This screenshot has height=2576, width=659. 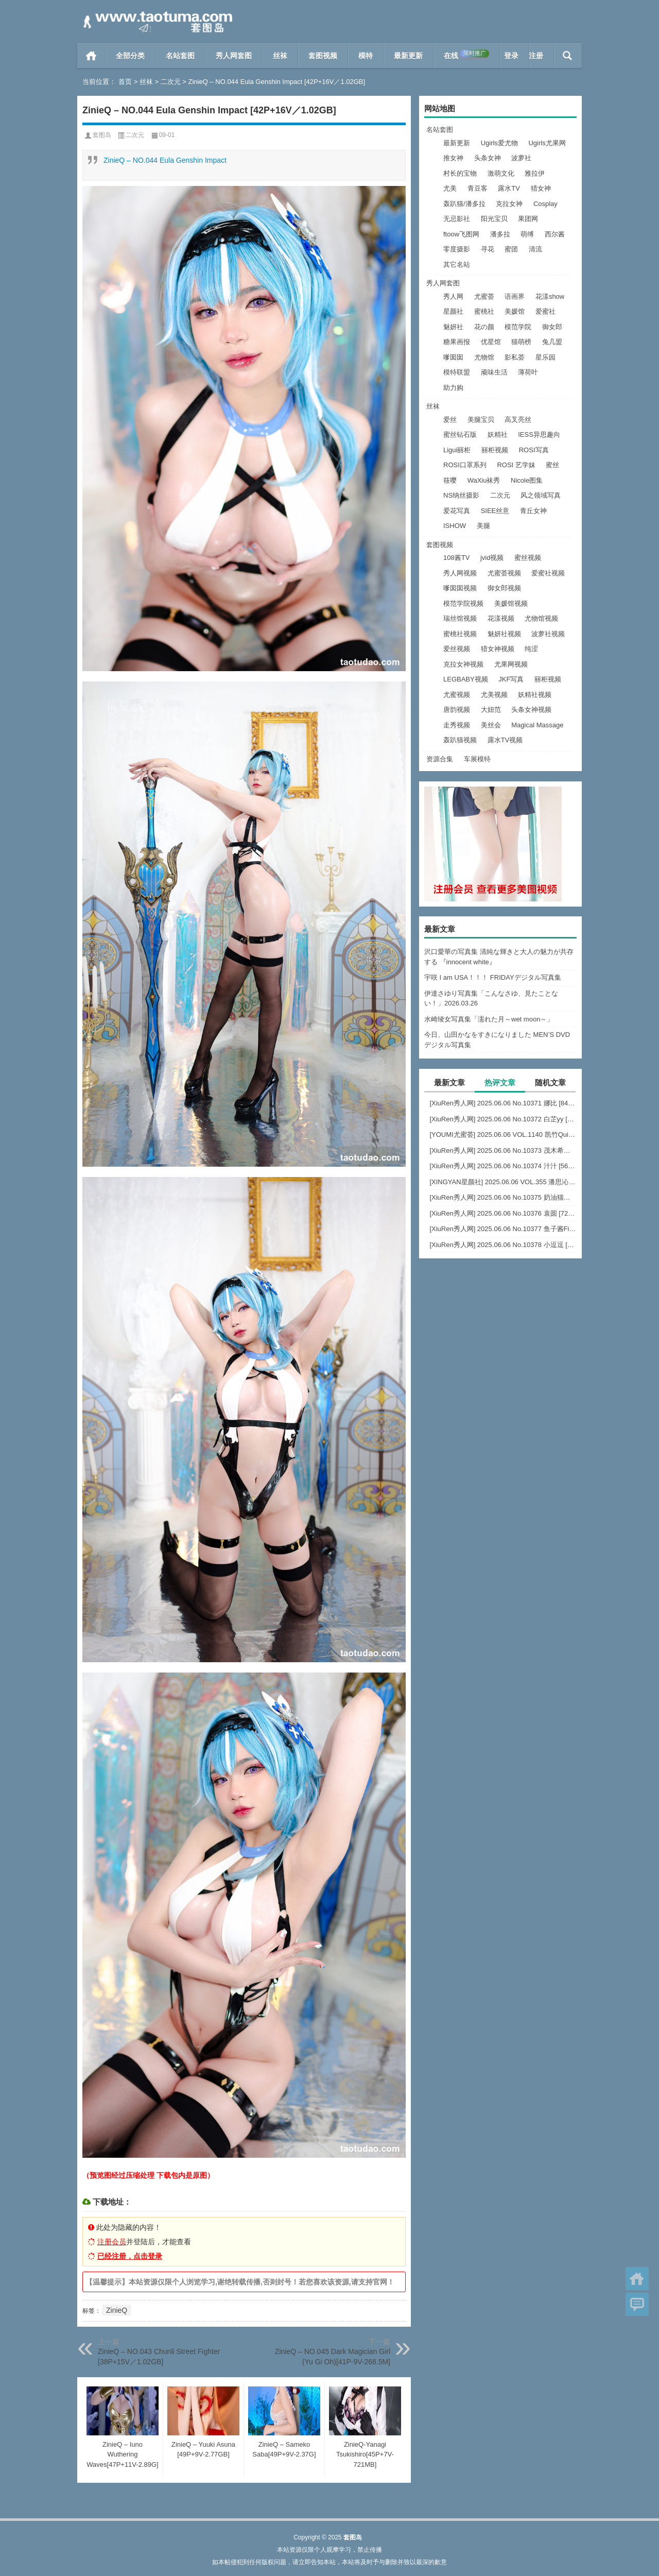 I want to click on [YOUMI尤蜜荟] 2025.06.06 VOL.1140 凯竹Quinn [81+1P], so click(x=503, y=1134).